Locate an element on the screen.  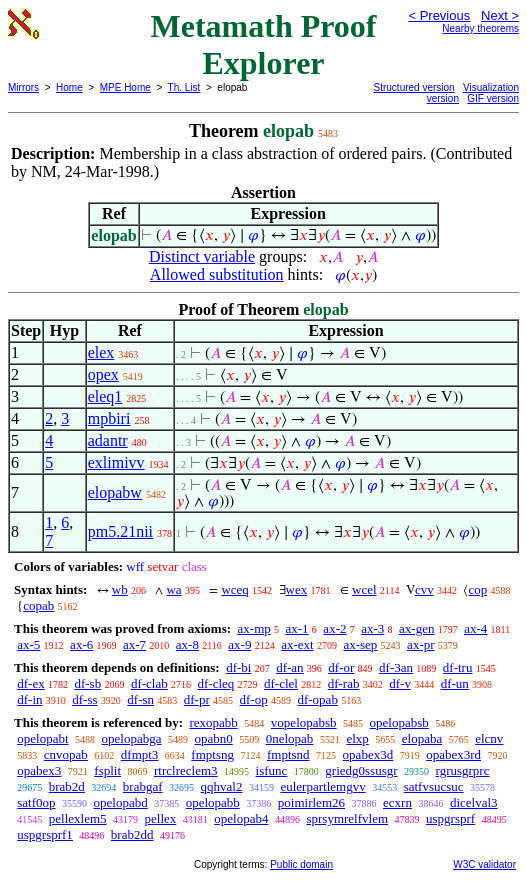
ax-mp is located at coordinates (254, 628).